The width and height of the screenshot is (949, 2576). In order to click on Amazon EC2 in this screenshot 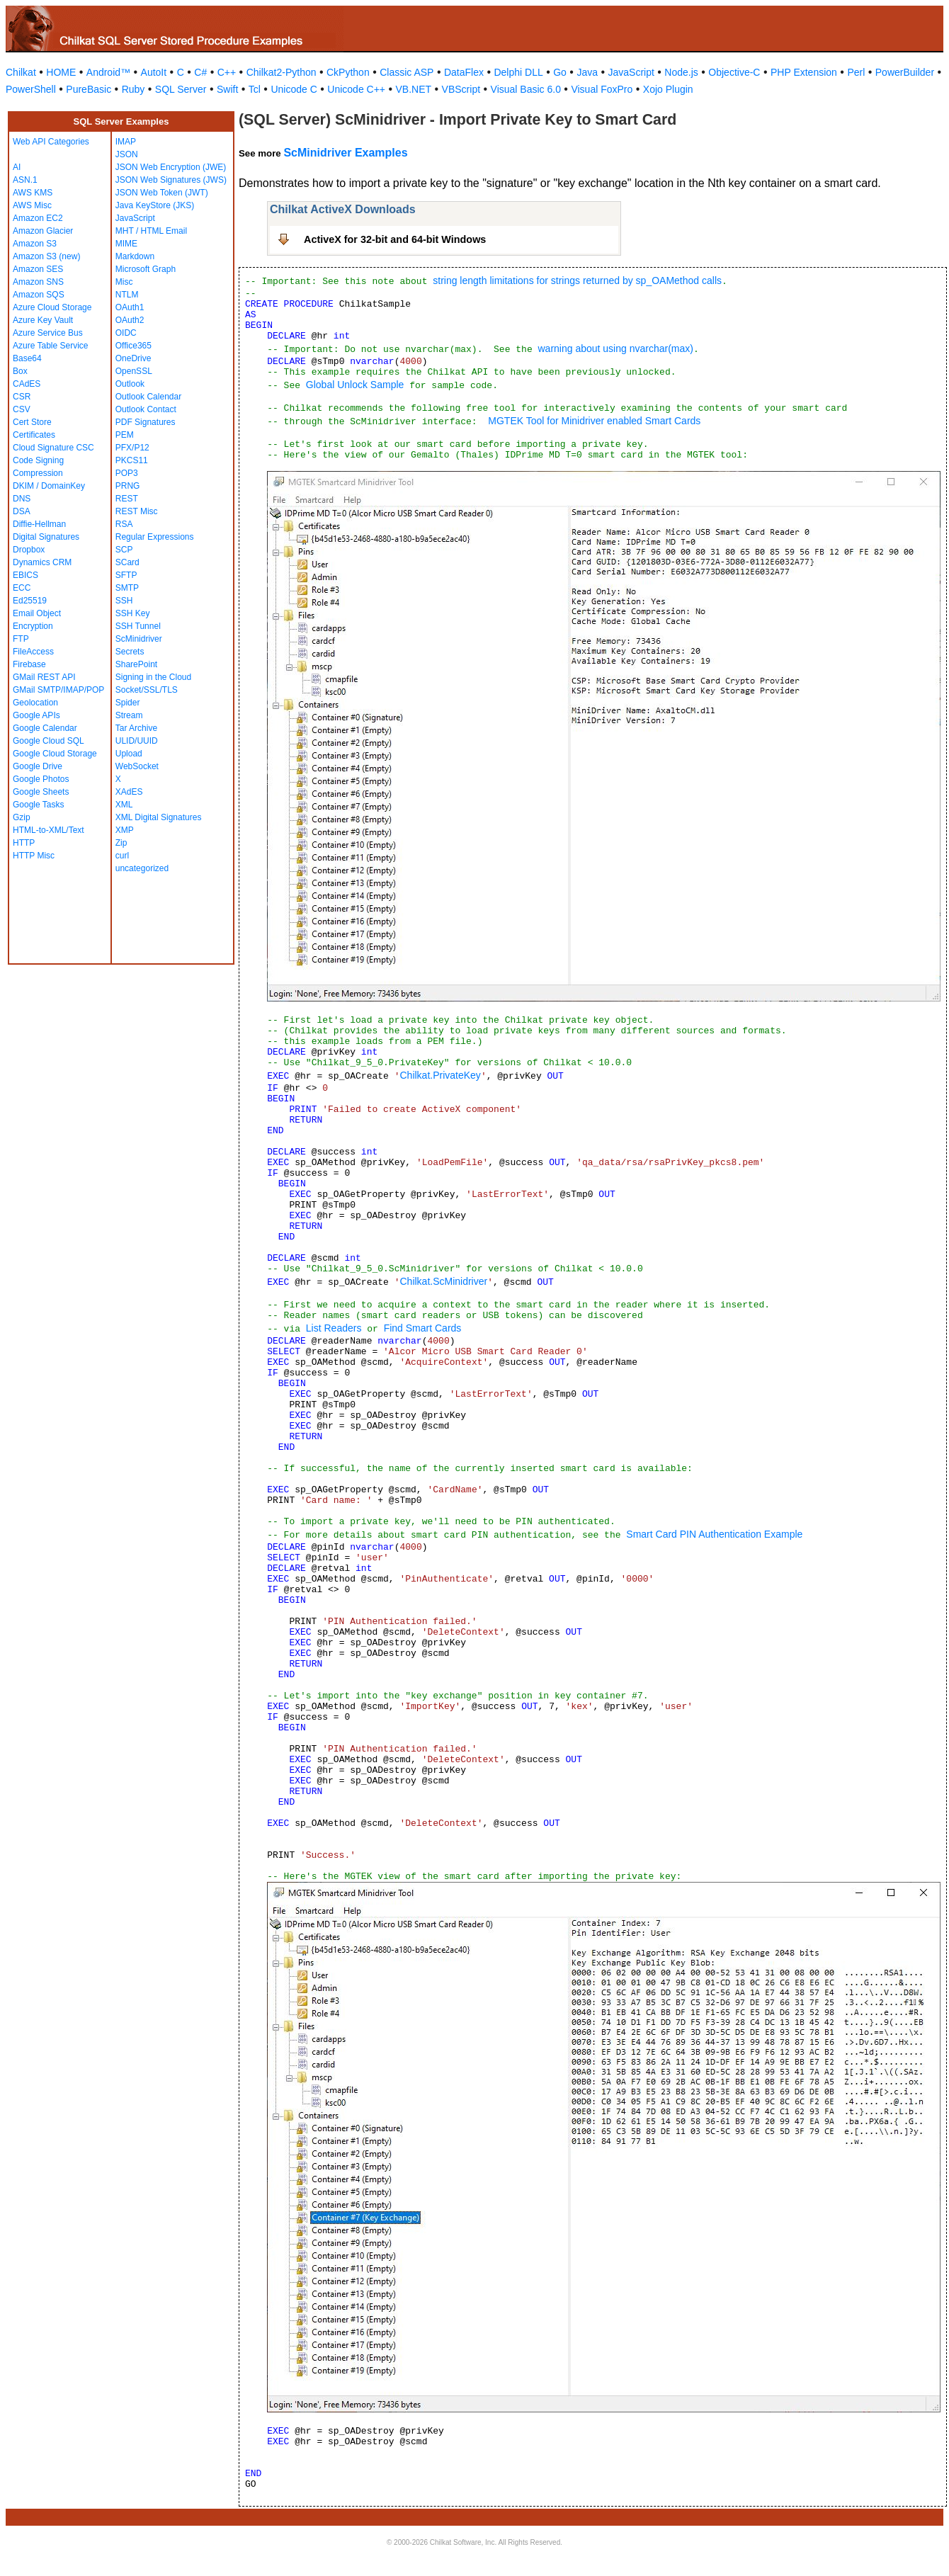, I will do `click(38, 218)`.